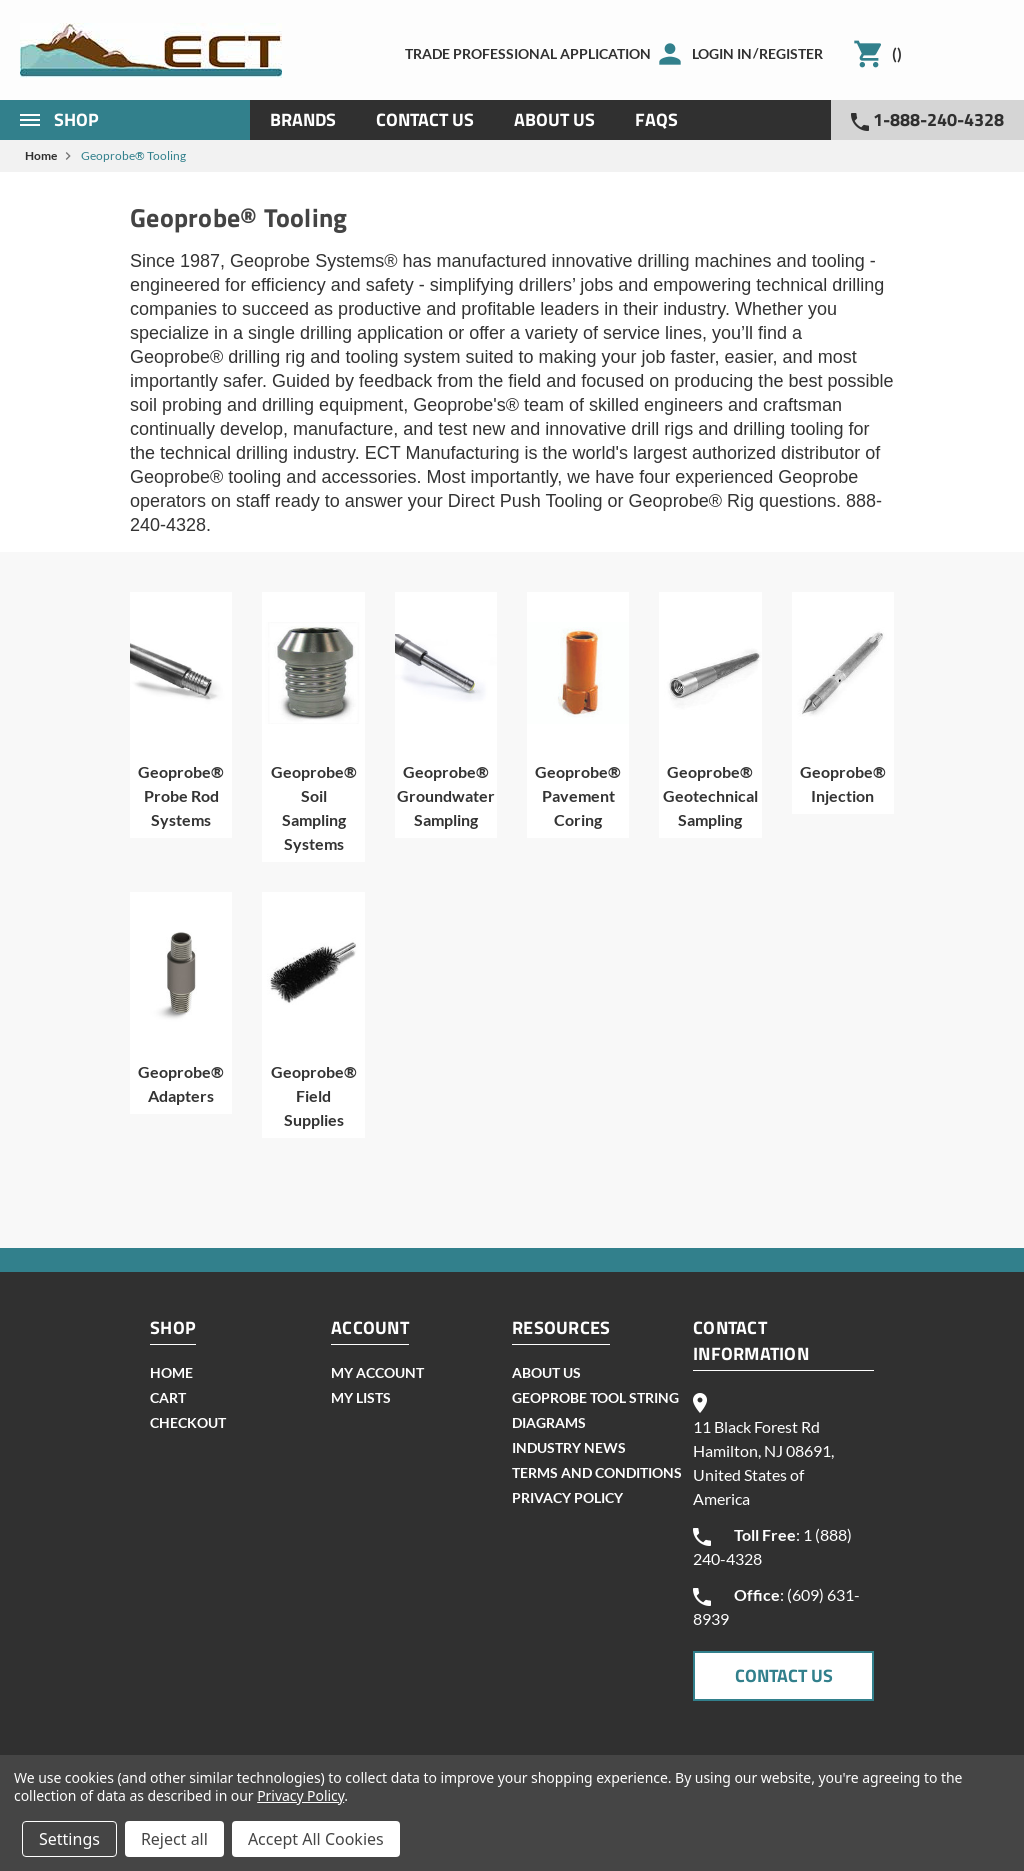 This screenshot has height=1871, width=1024. Describe the element at coordinates (188, 1422) in the screenshot. I see `checkout` at that location.